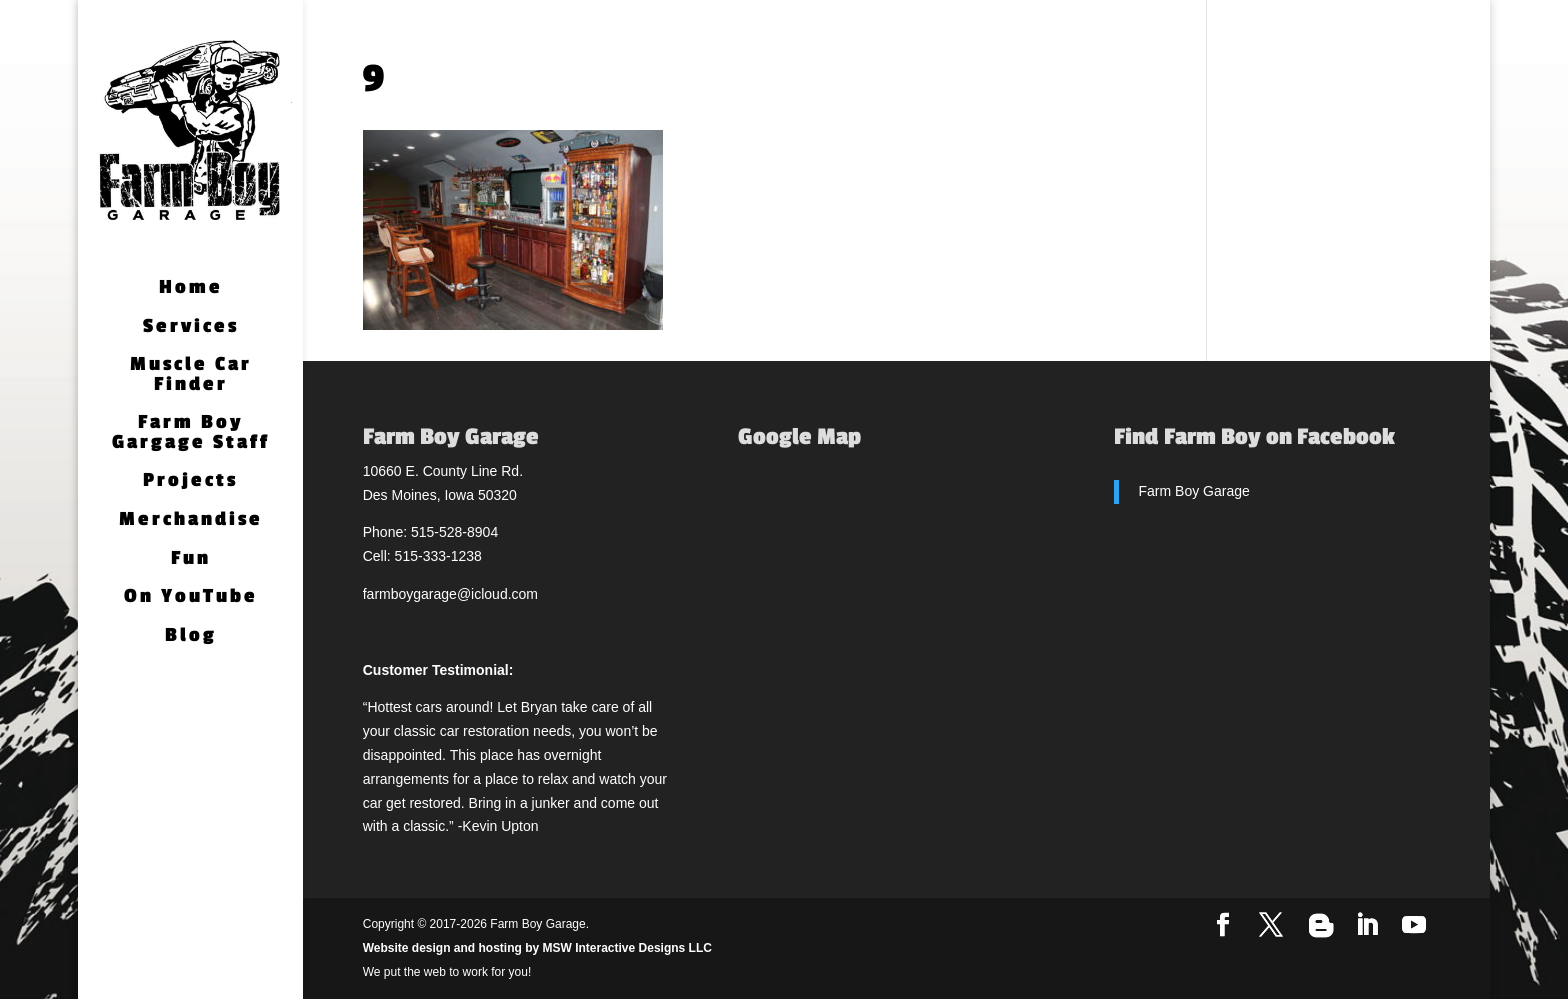  I want to click on Muscle Car Finder, so click(191, 375).